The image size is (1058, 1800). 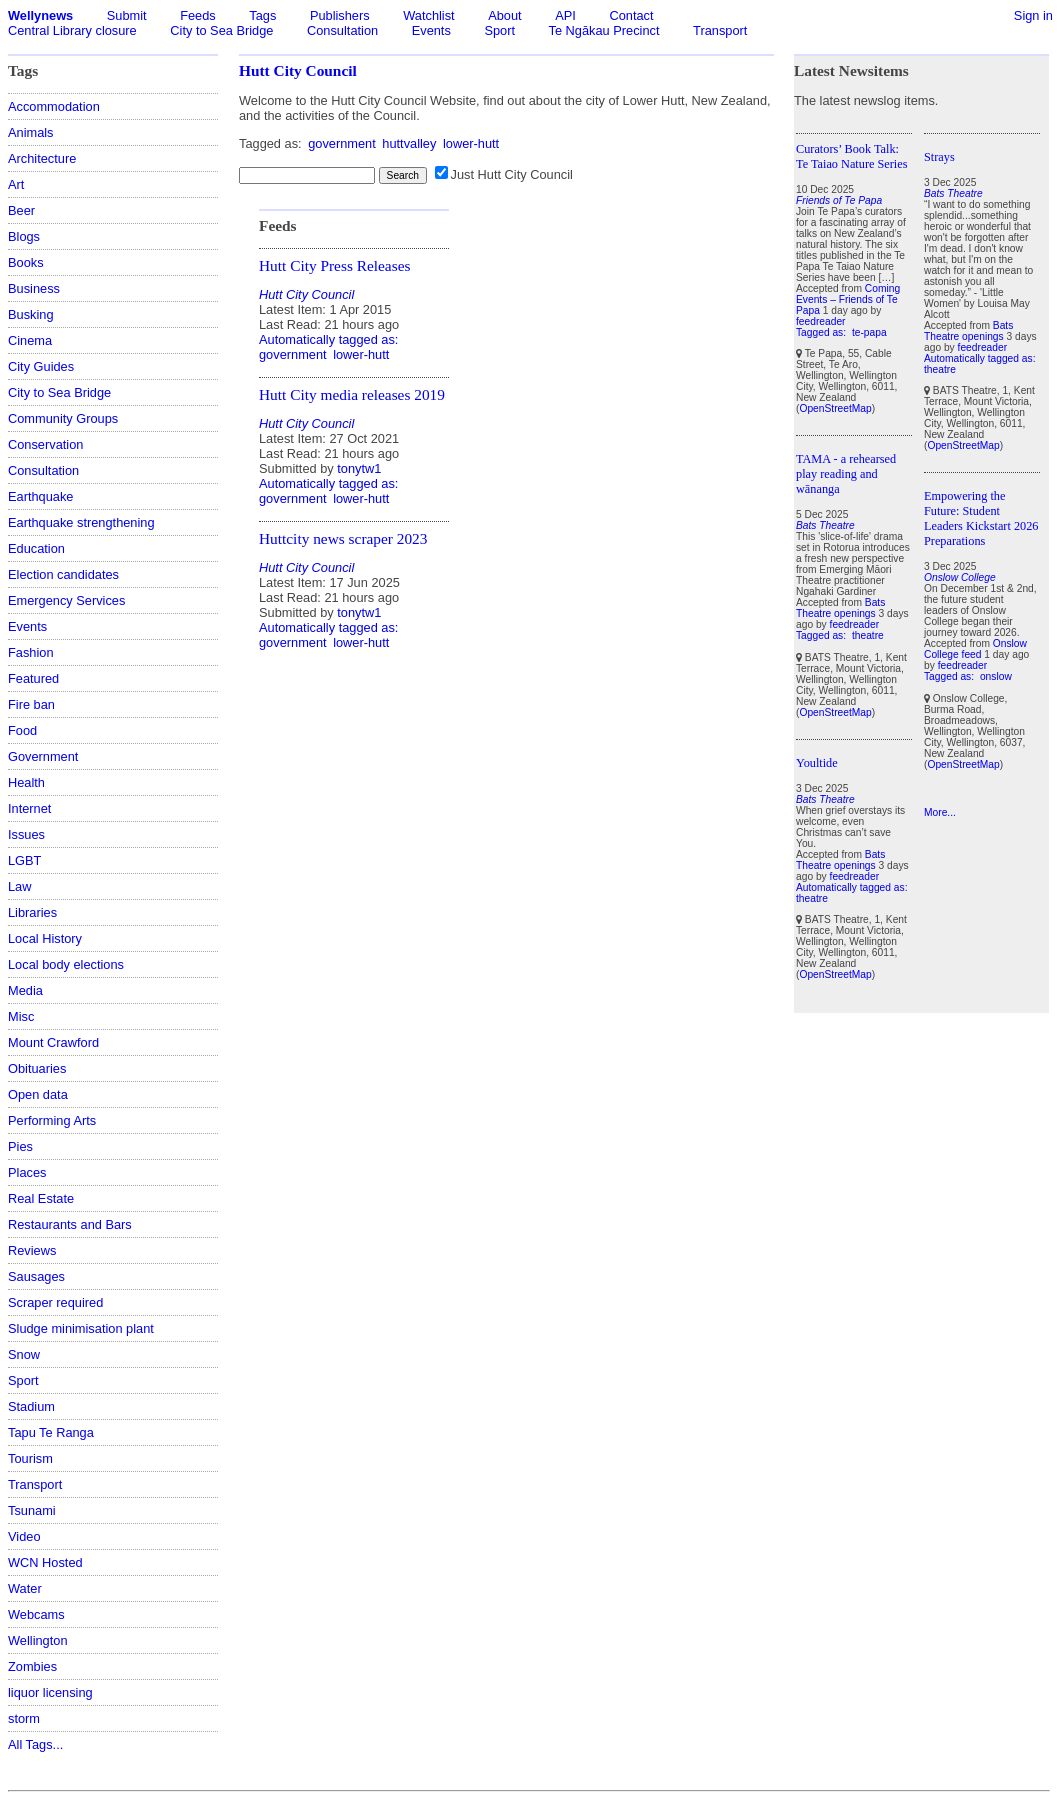 I want to click on Youltide, so click(x=817, y=763).